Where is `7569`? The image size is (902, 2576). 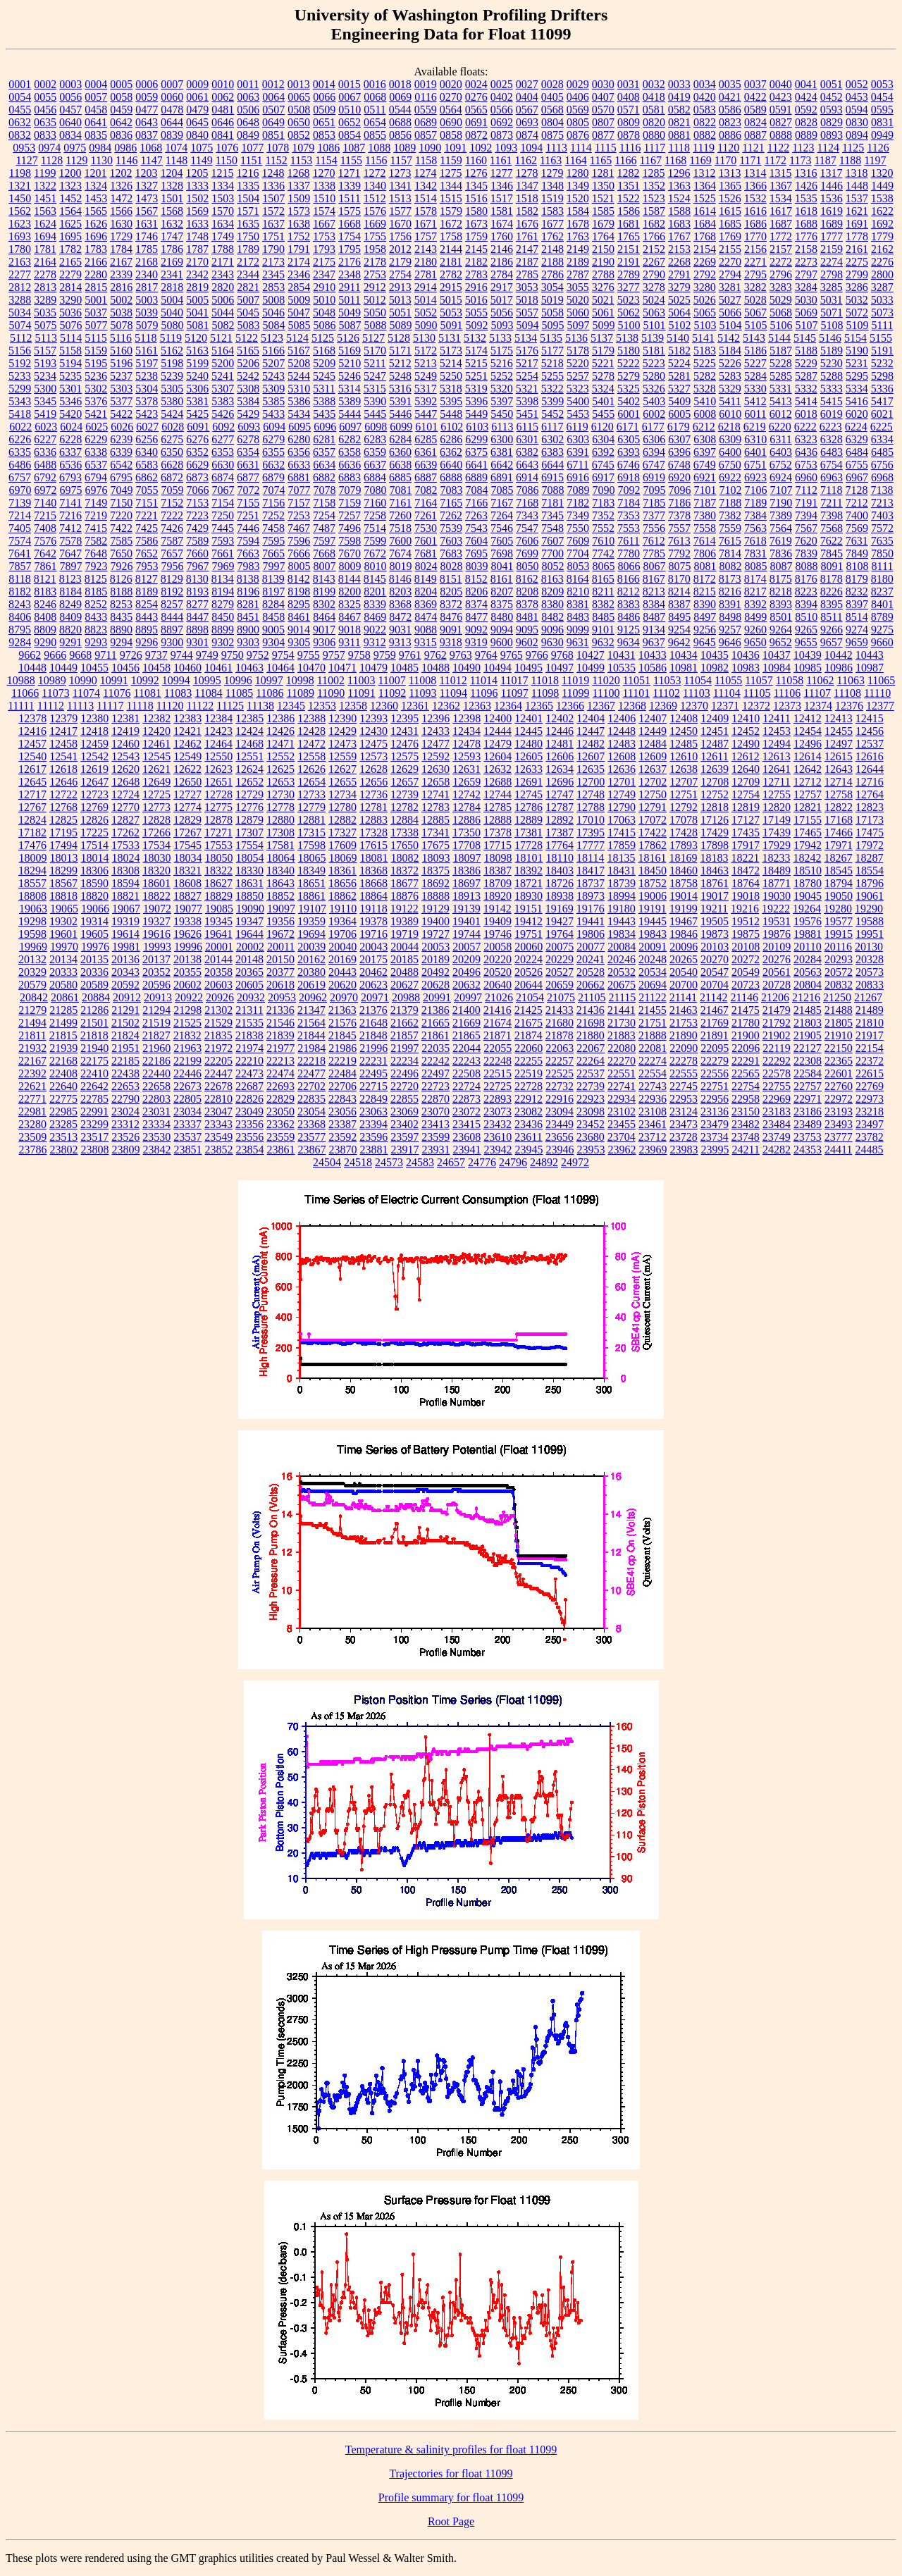
7569 is located at coordinates (857, 528).